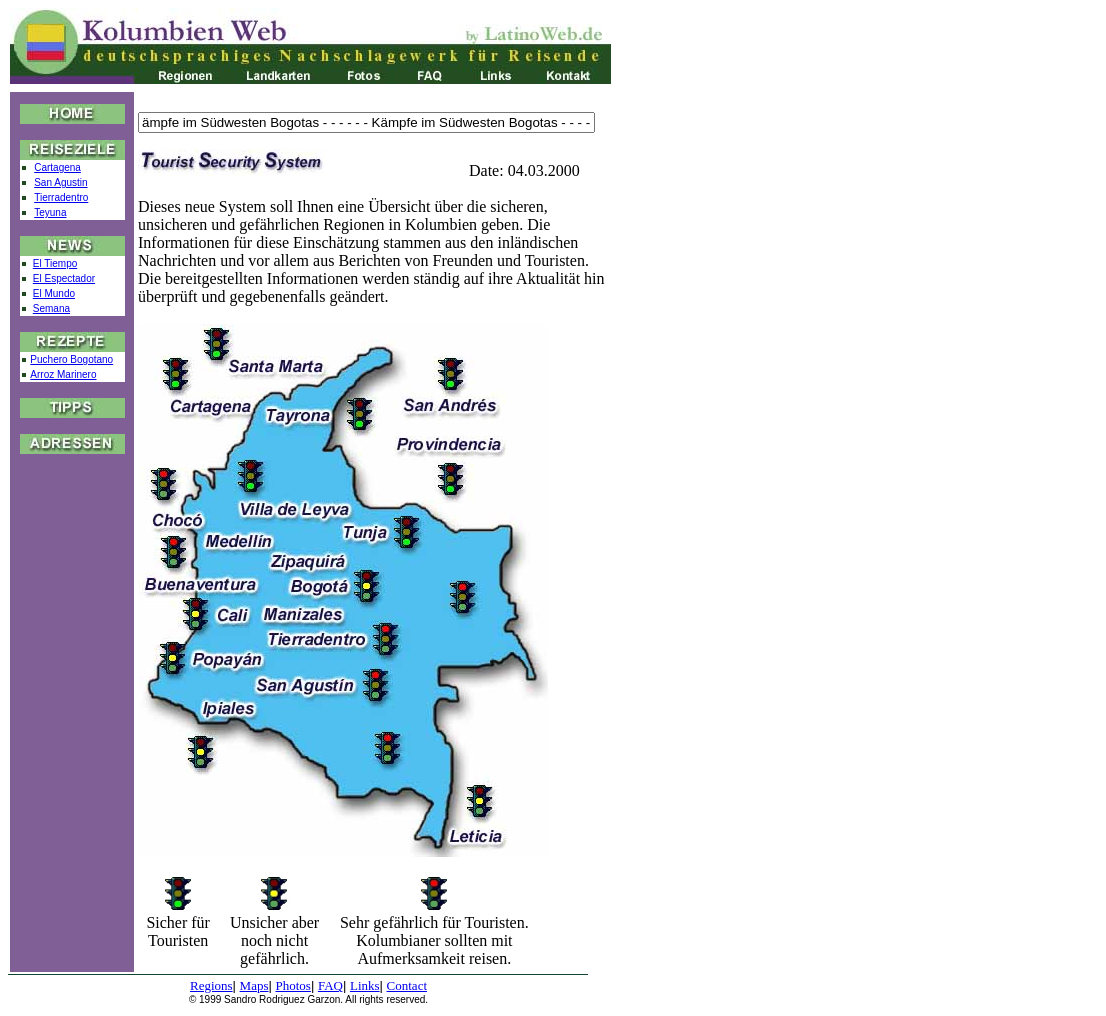 The height and width of the screenshot is (1016, 1106). What do you see at coordinates (57, 167) in the screenshot?
I see `Cartagena` at bounding box center [57, 167].